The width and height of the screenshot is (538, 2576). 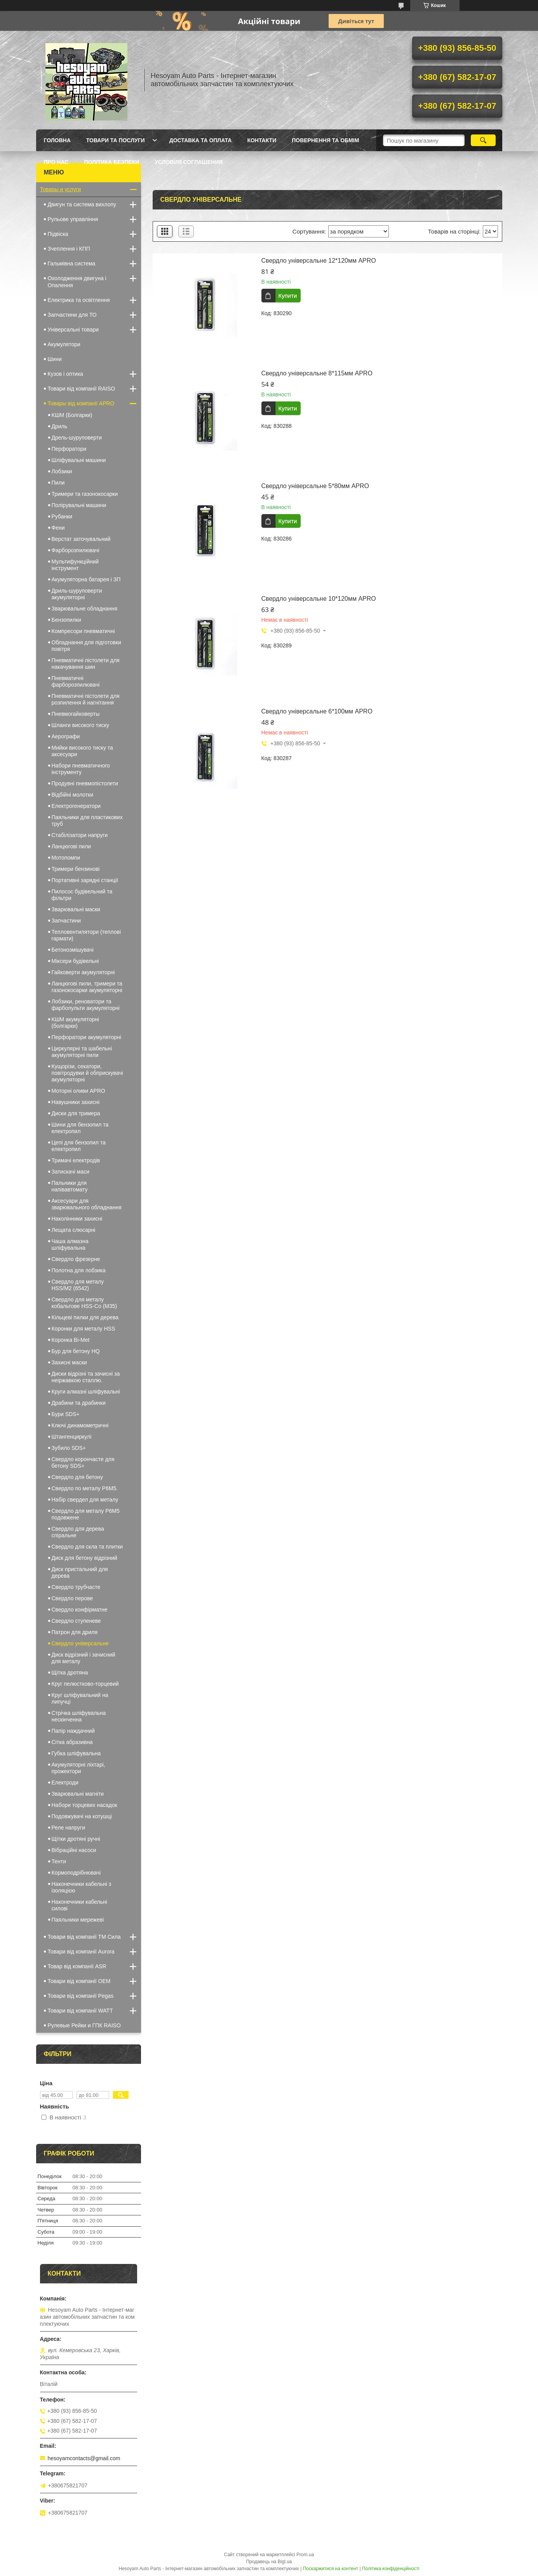 I want to click on [Шукати], so click(x=483, y=140).